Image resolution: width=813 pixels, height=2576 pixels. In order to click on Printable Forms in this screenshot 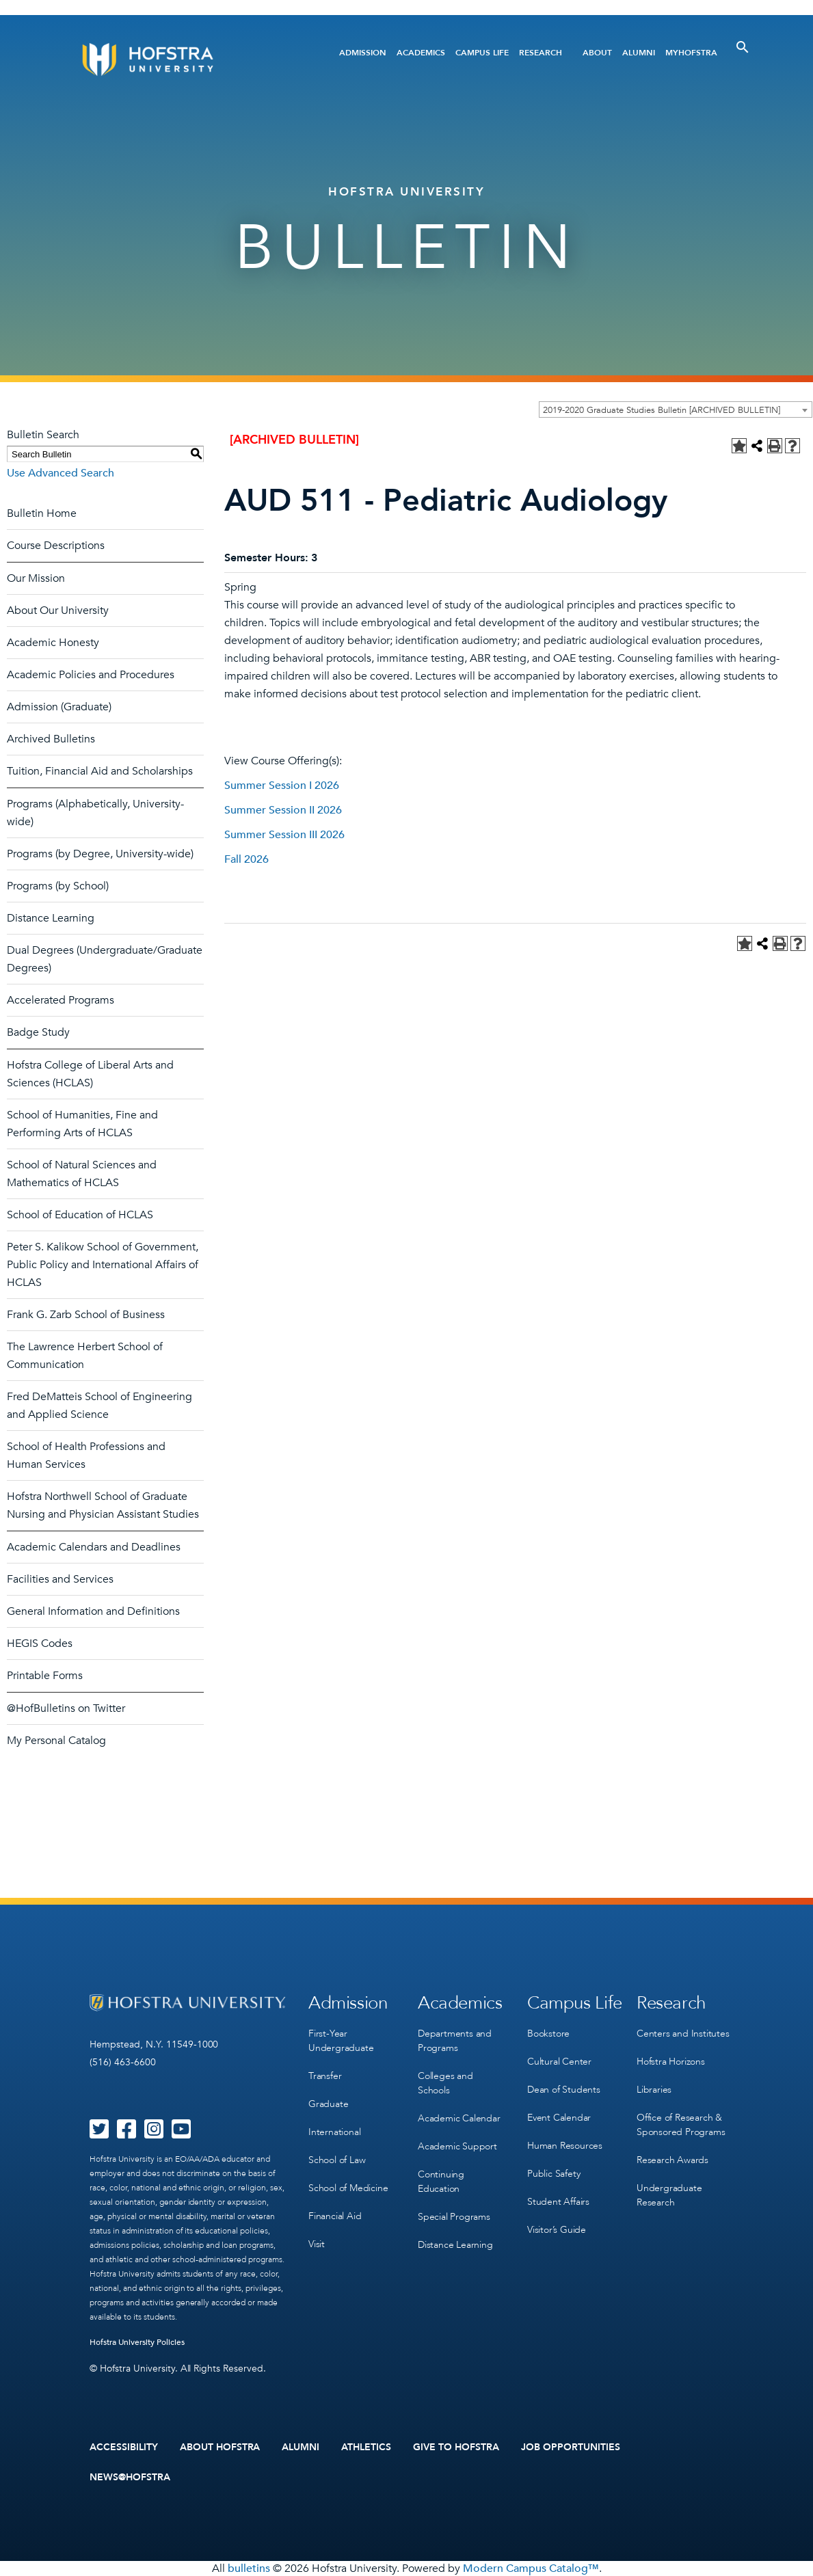, I will do `click(45, 1675)`.